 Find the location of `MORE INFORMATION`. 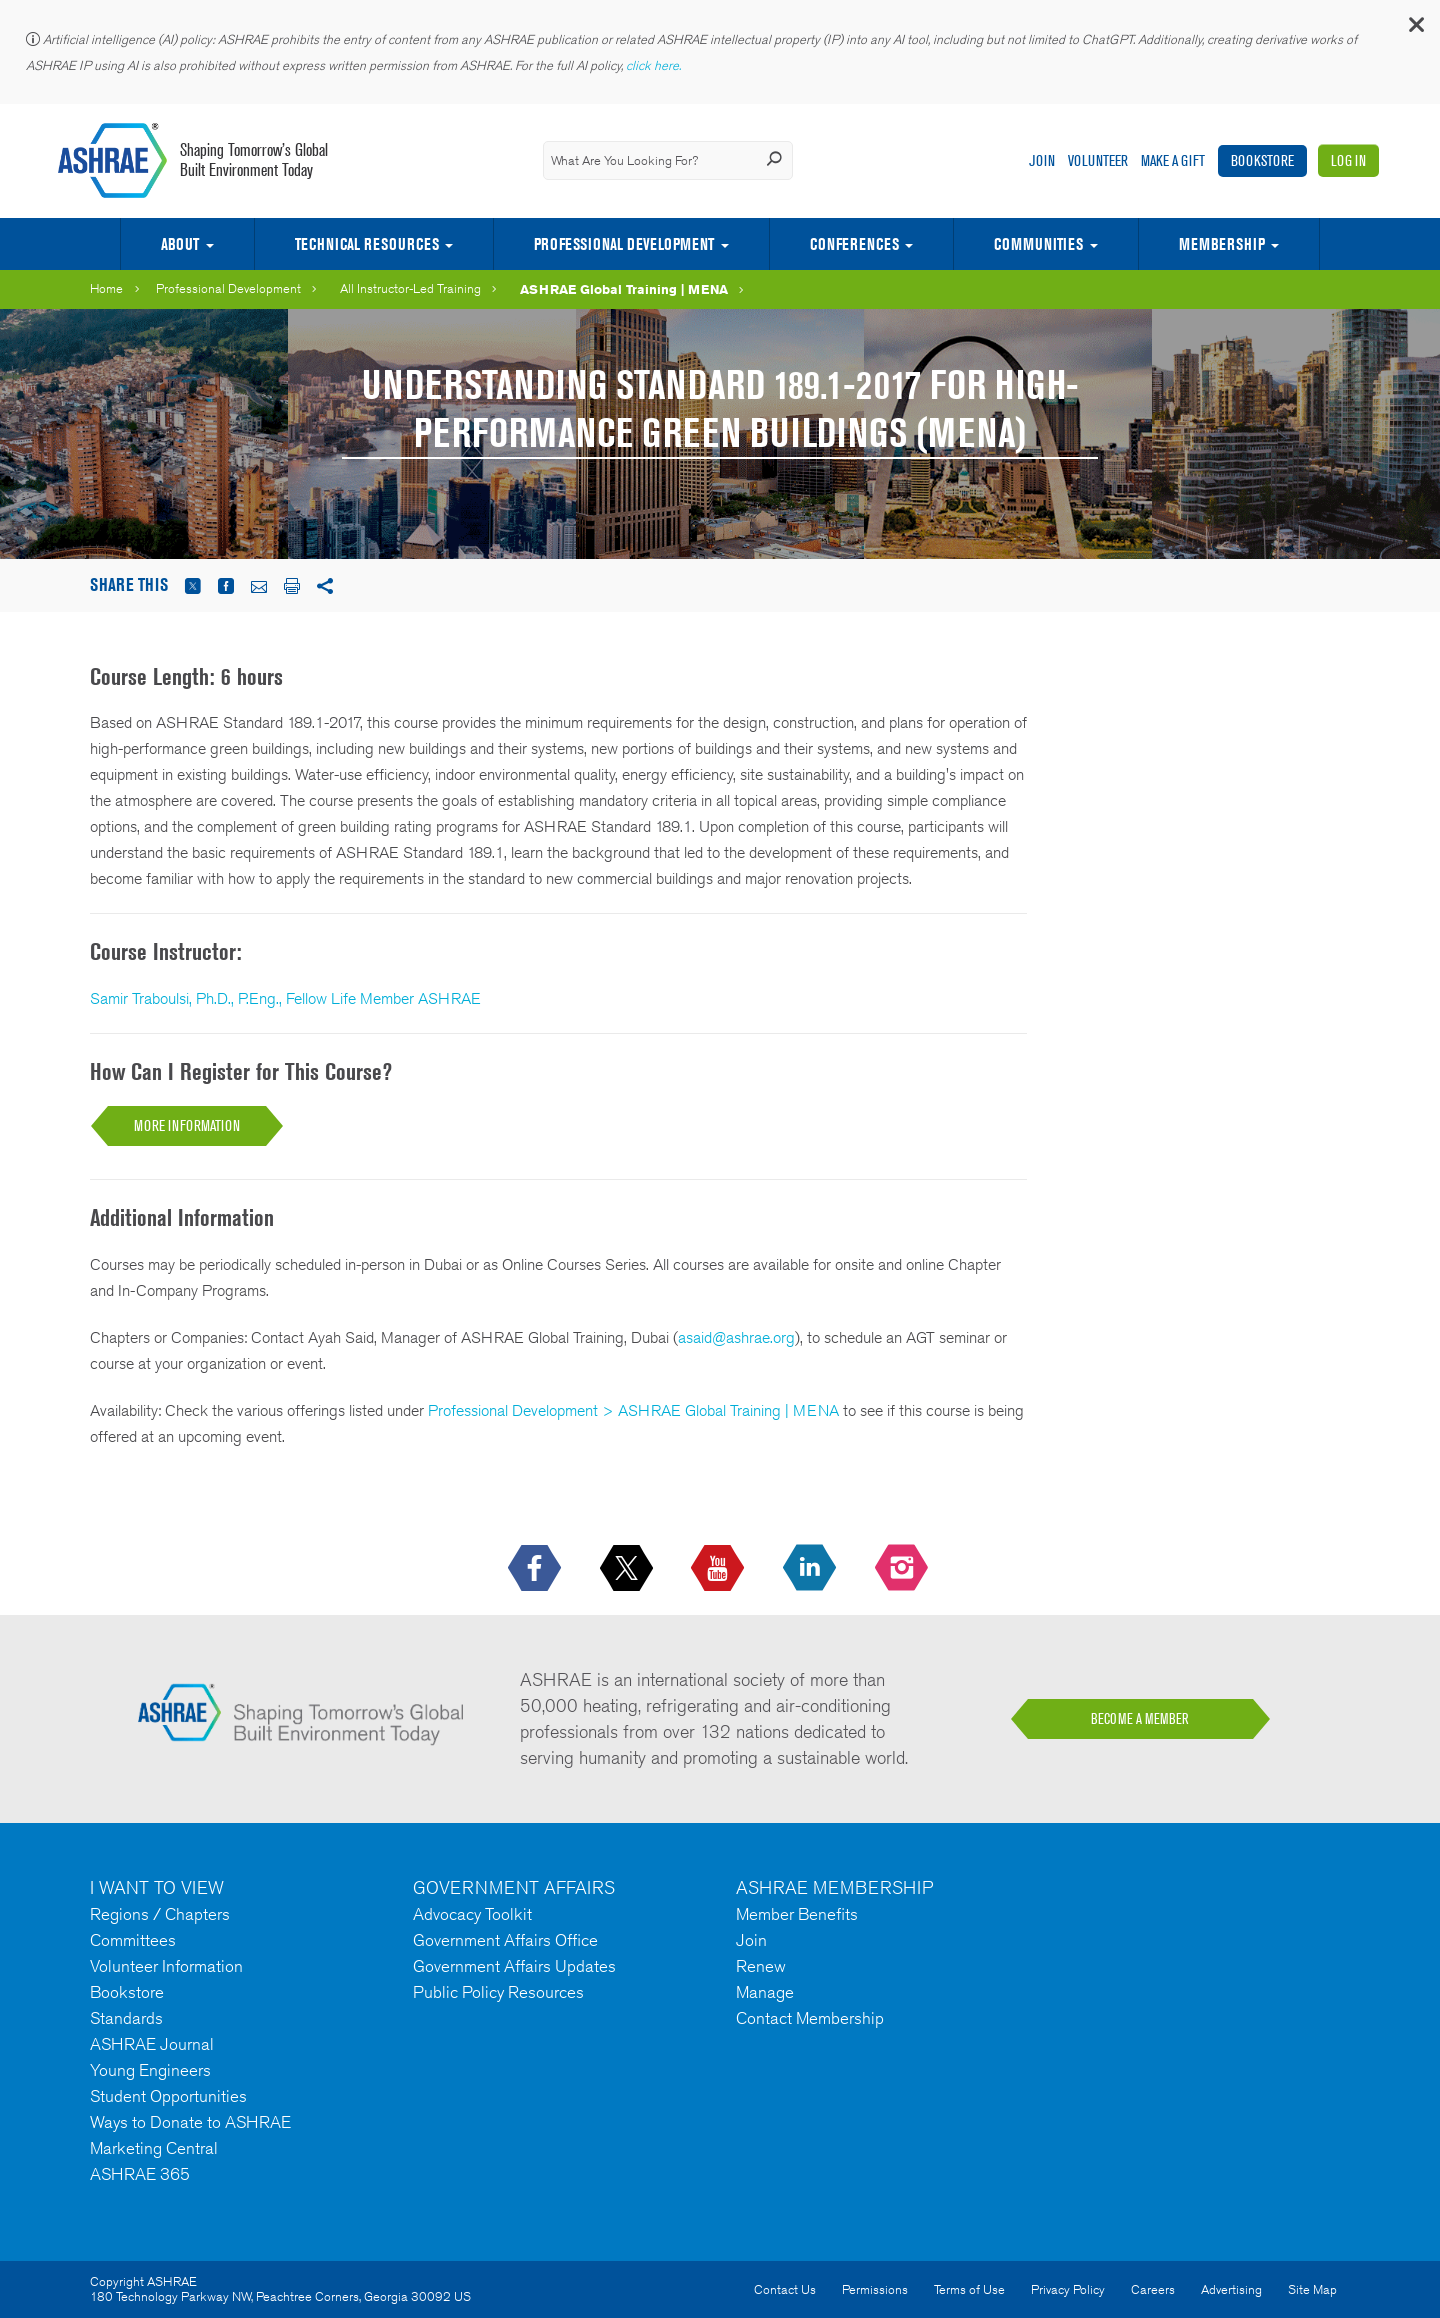

MORE INFORMATION is located at coordinates (187, 1125).